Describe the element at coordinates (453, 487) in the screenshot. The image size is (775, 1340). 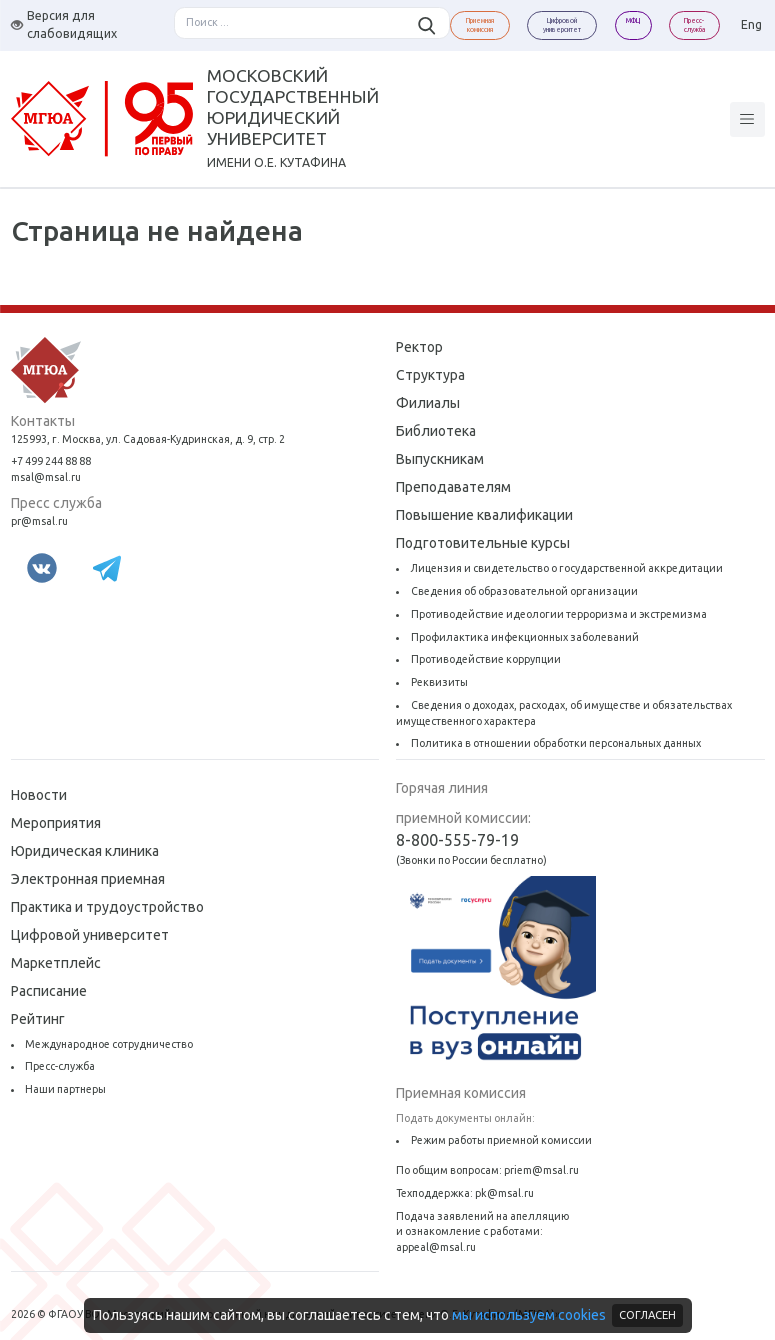
I see `Преподавателям` at that location.